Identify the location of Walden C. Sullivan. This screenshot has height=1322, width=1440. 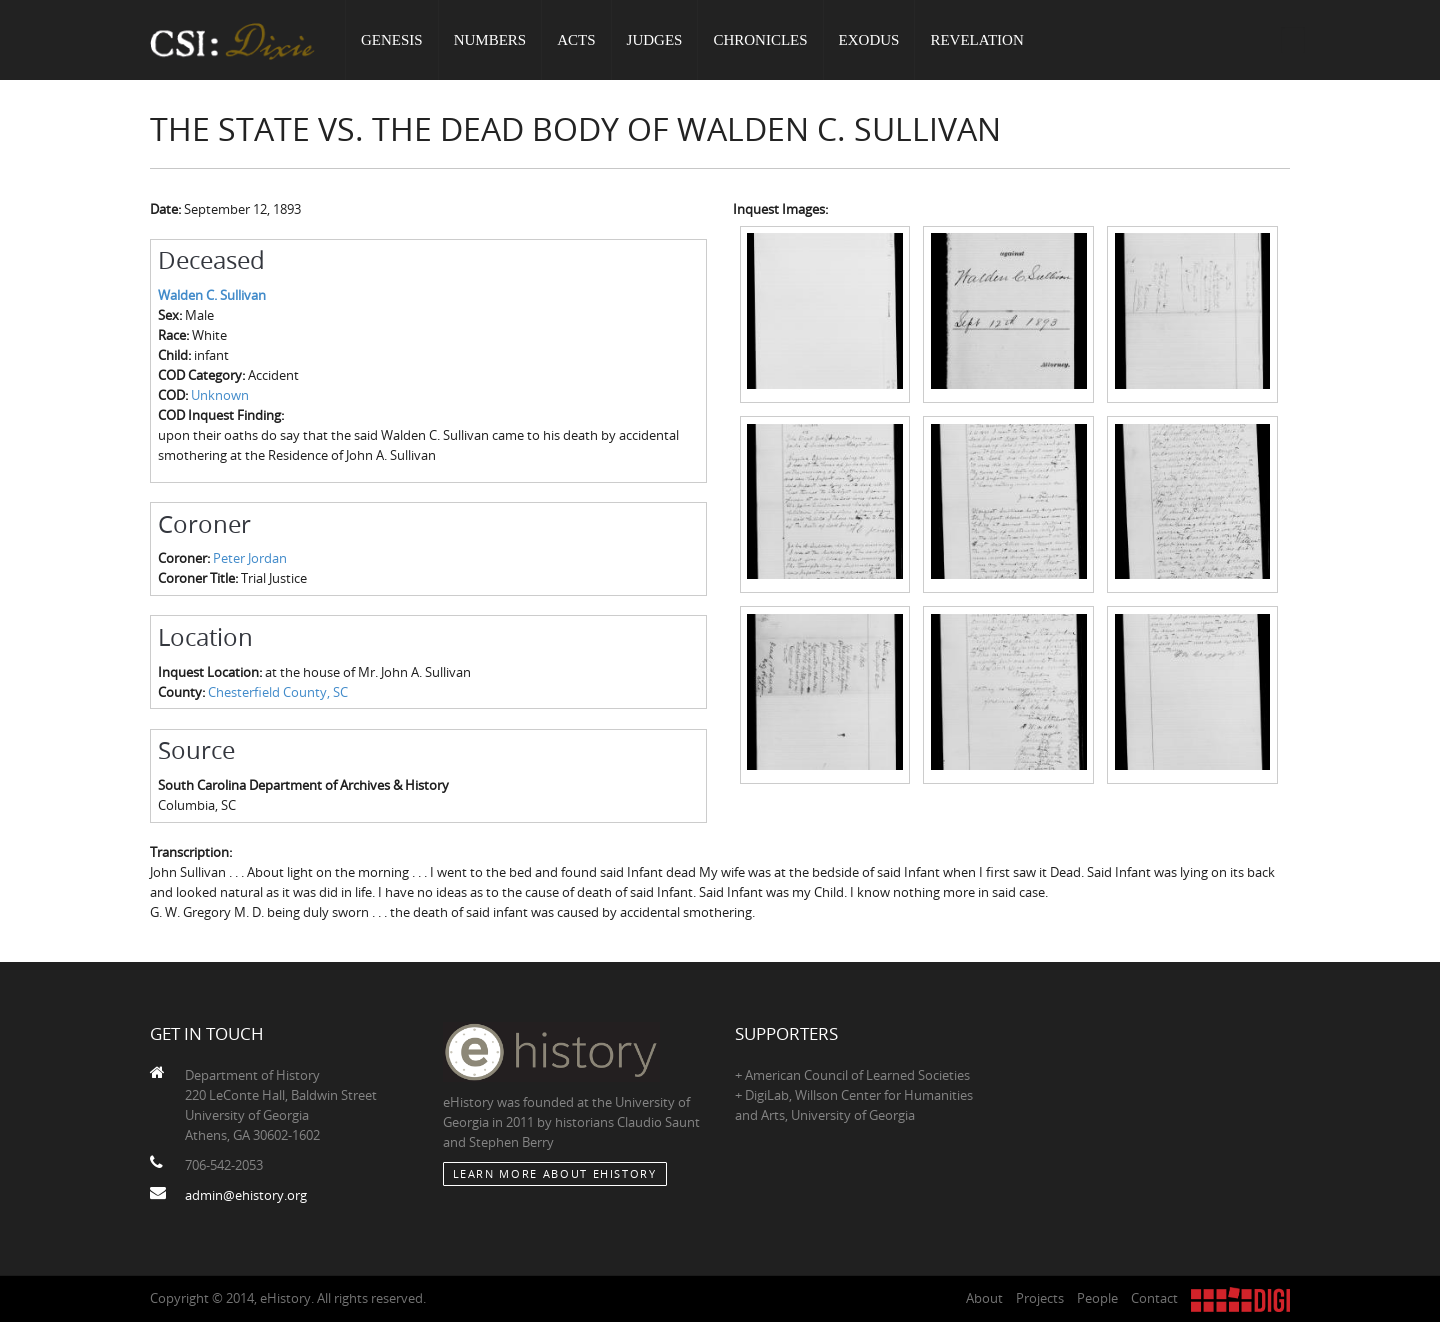
(212, 295).